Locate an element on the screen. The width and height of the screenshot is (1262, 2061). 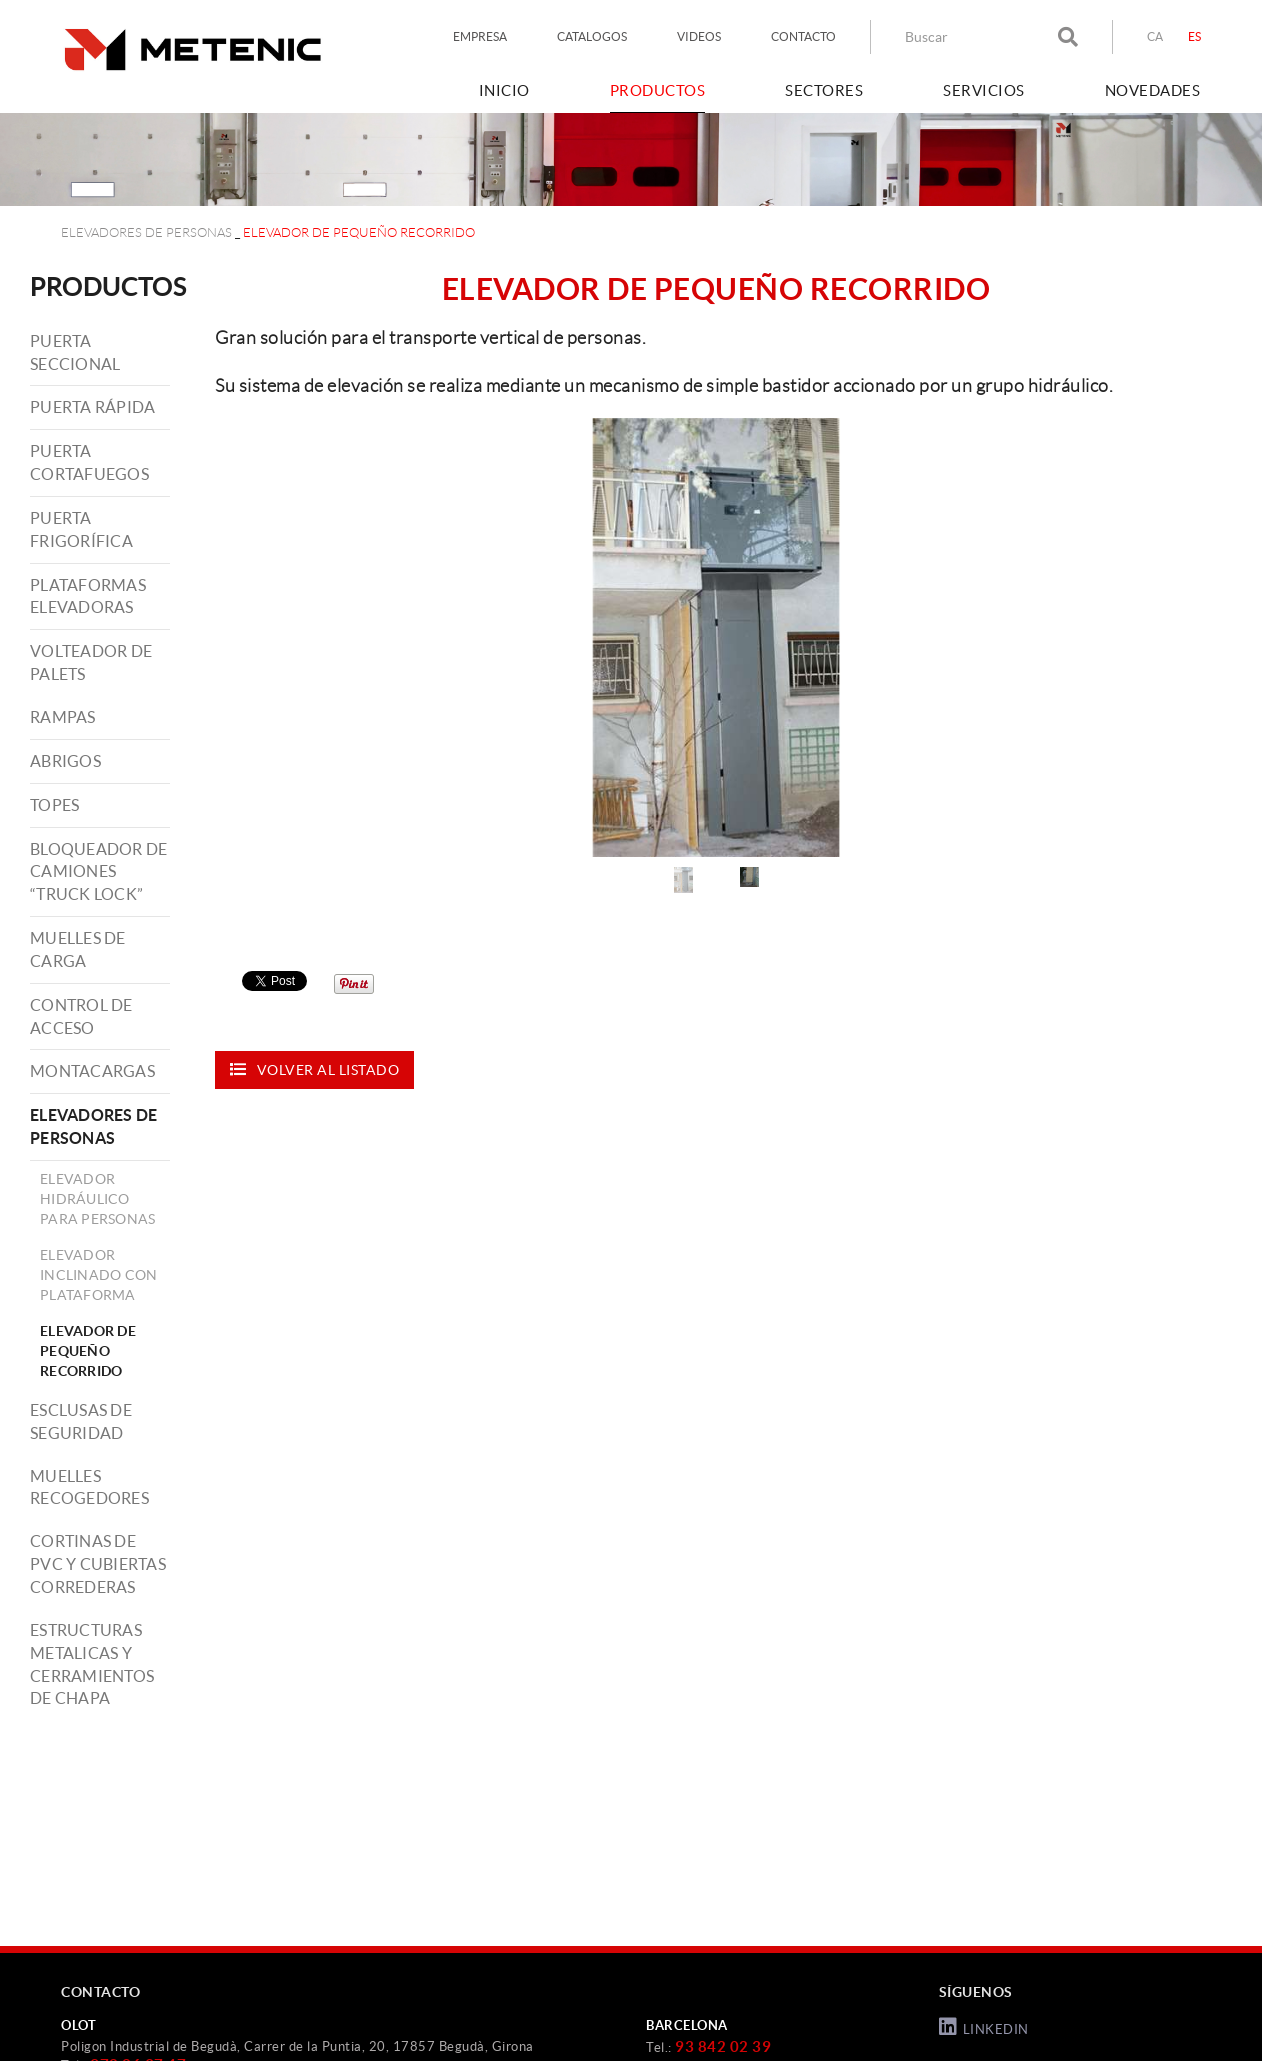
MONTACARGAS is located at coordinates (92, 1071).